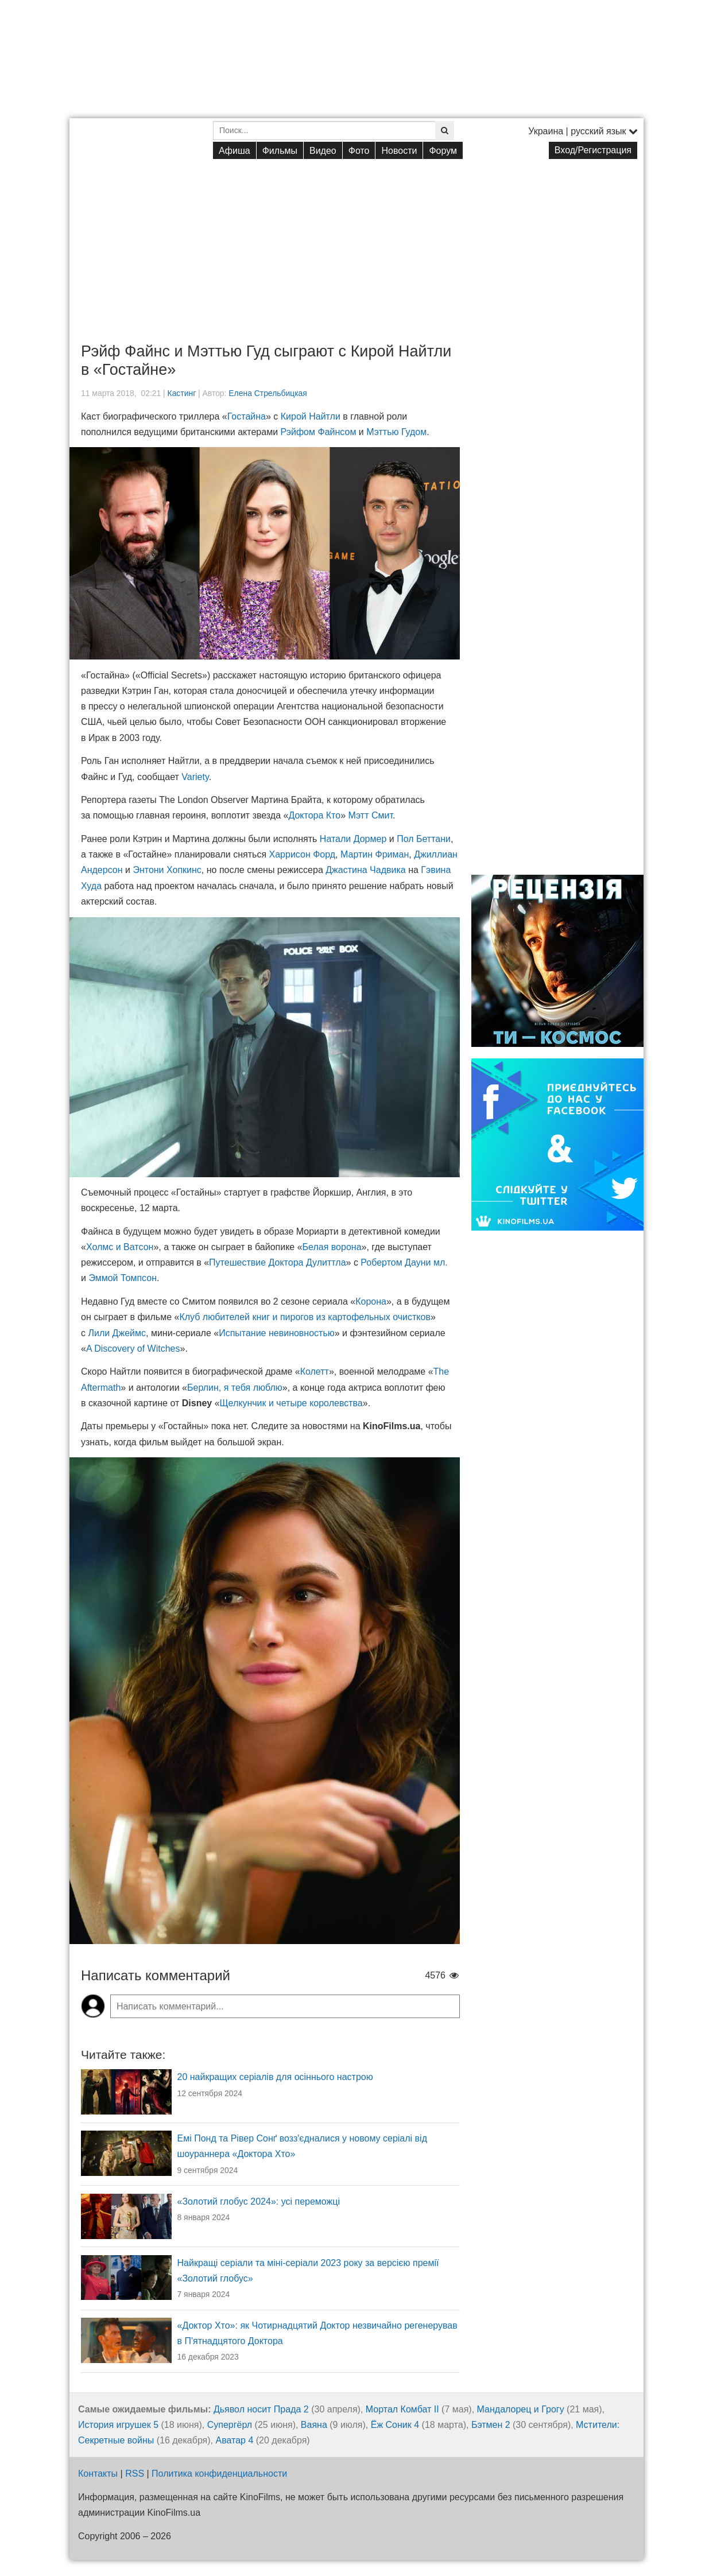 This screenshot has height=2576, width=713. I want to click on Эммой Томпсон, so click(122, 1278).